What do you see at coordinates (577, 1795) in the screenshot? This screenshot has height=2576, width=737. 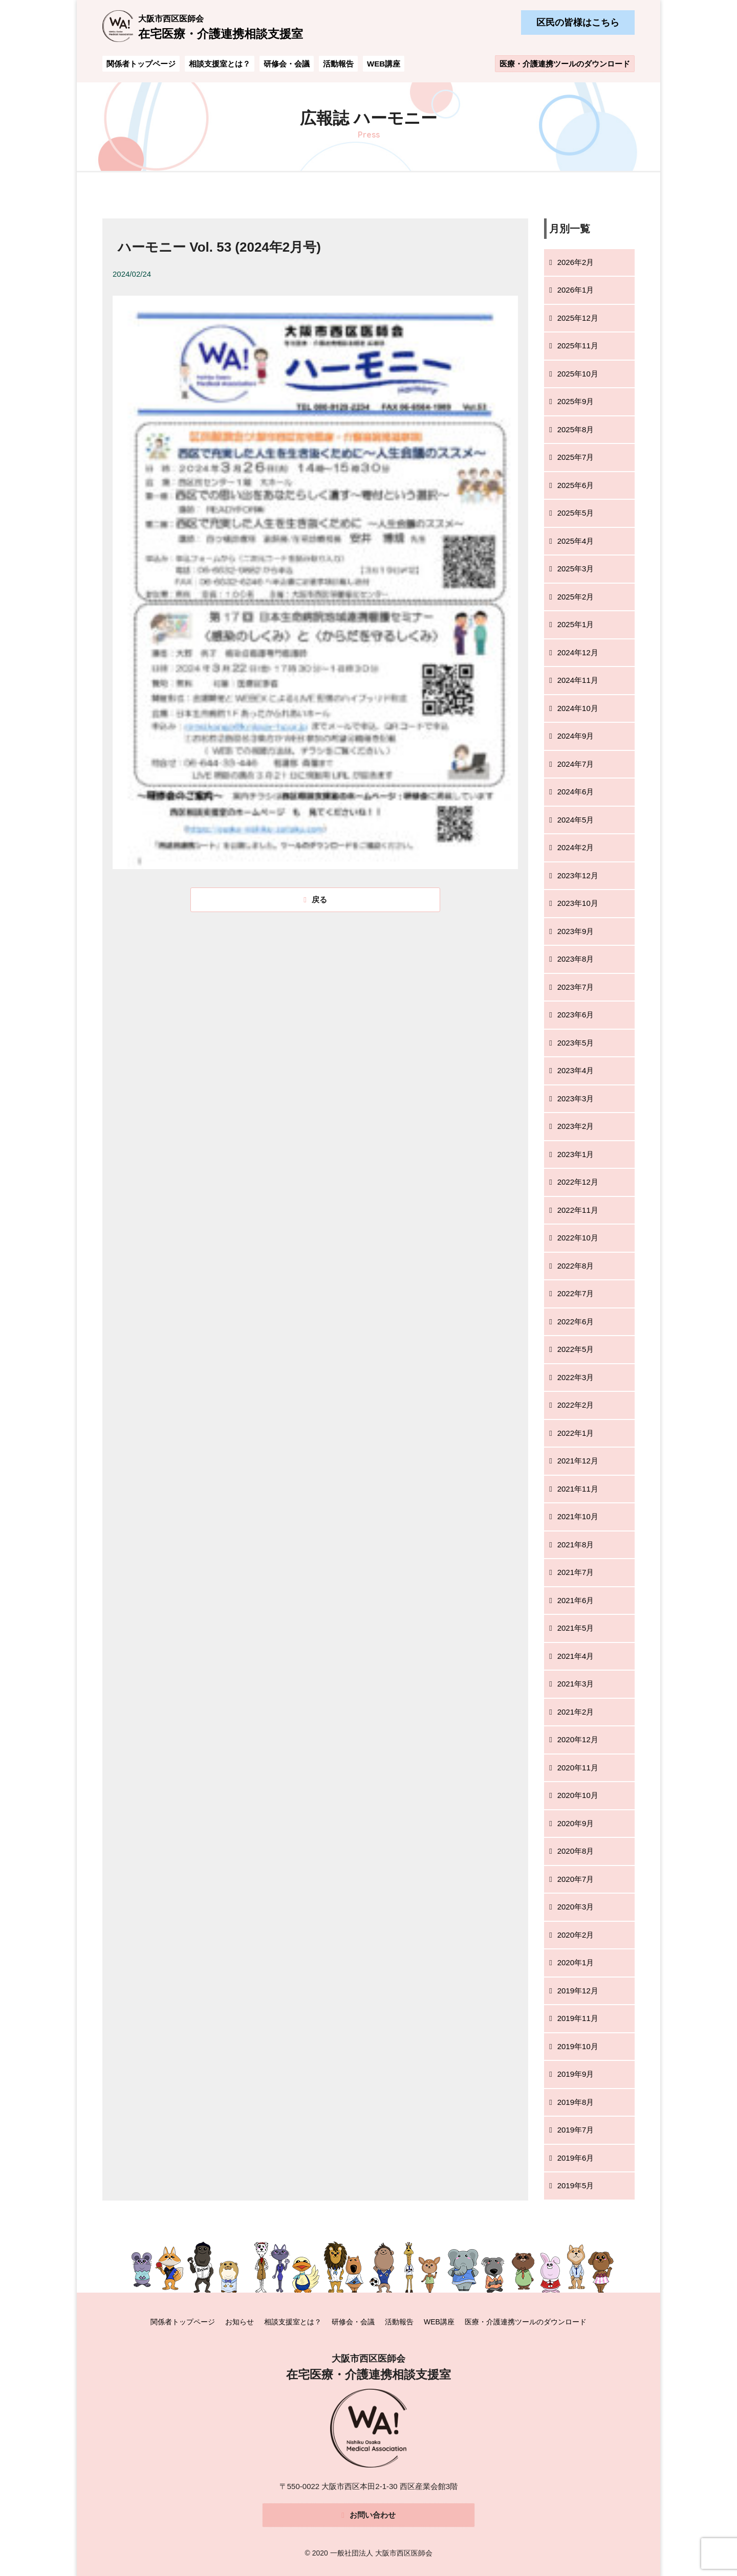 I see `2020年10月` at bounding box center [577, 1795].